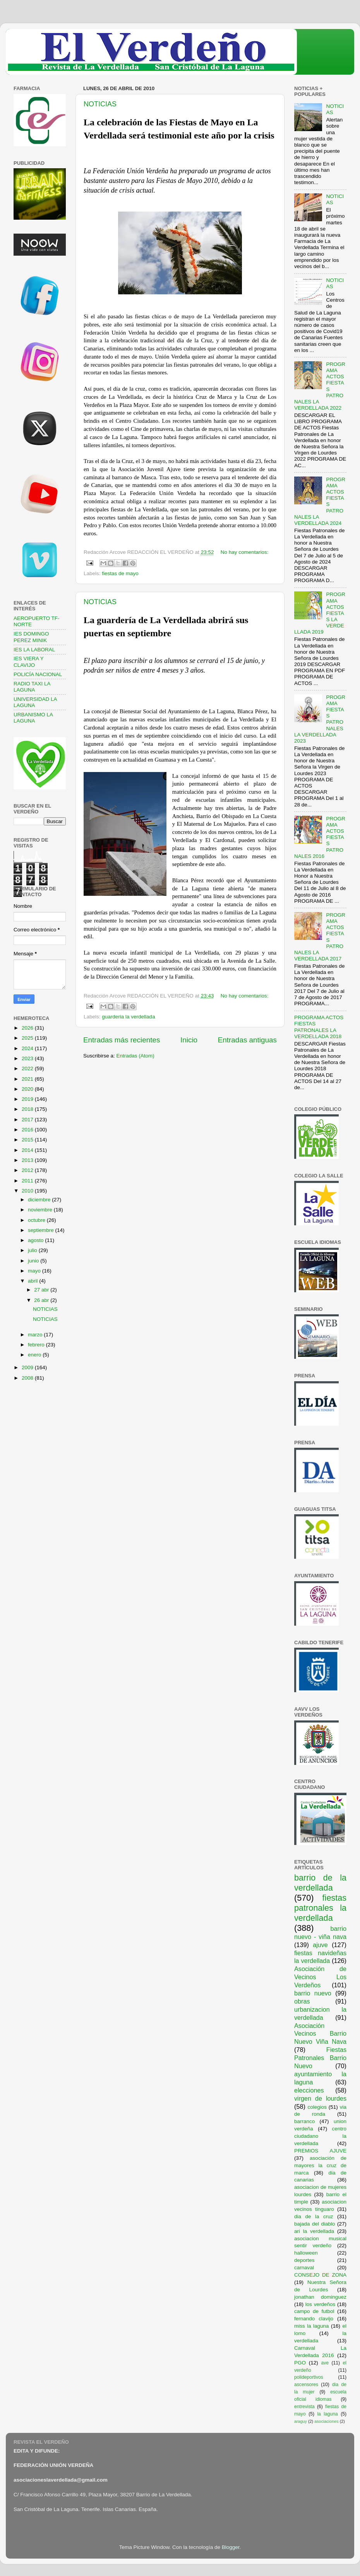 The height and width of the screenshot is (2576, 360). What do you see at coordinates (320, 2275) in the screenshot?
I see `CONSEJO DE ZONA` at bounding box center [320, 2275].